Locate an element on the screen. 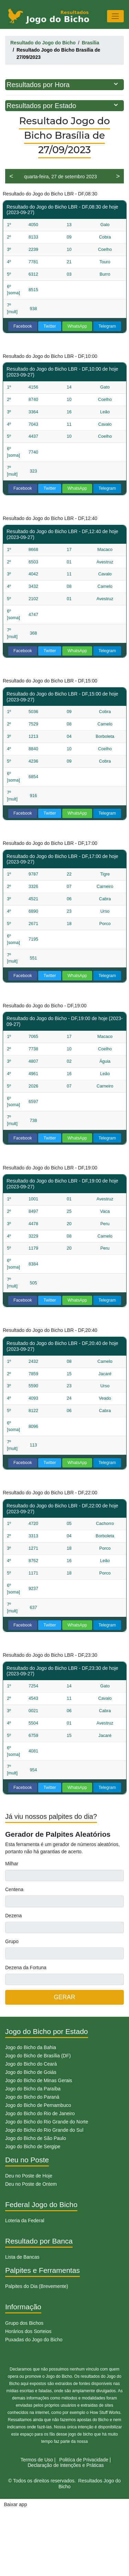 The width and height of the screenshot is (129, 2576). Puxadas do Jogo do Bicho is located at coordinates (34, 2339).